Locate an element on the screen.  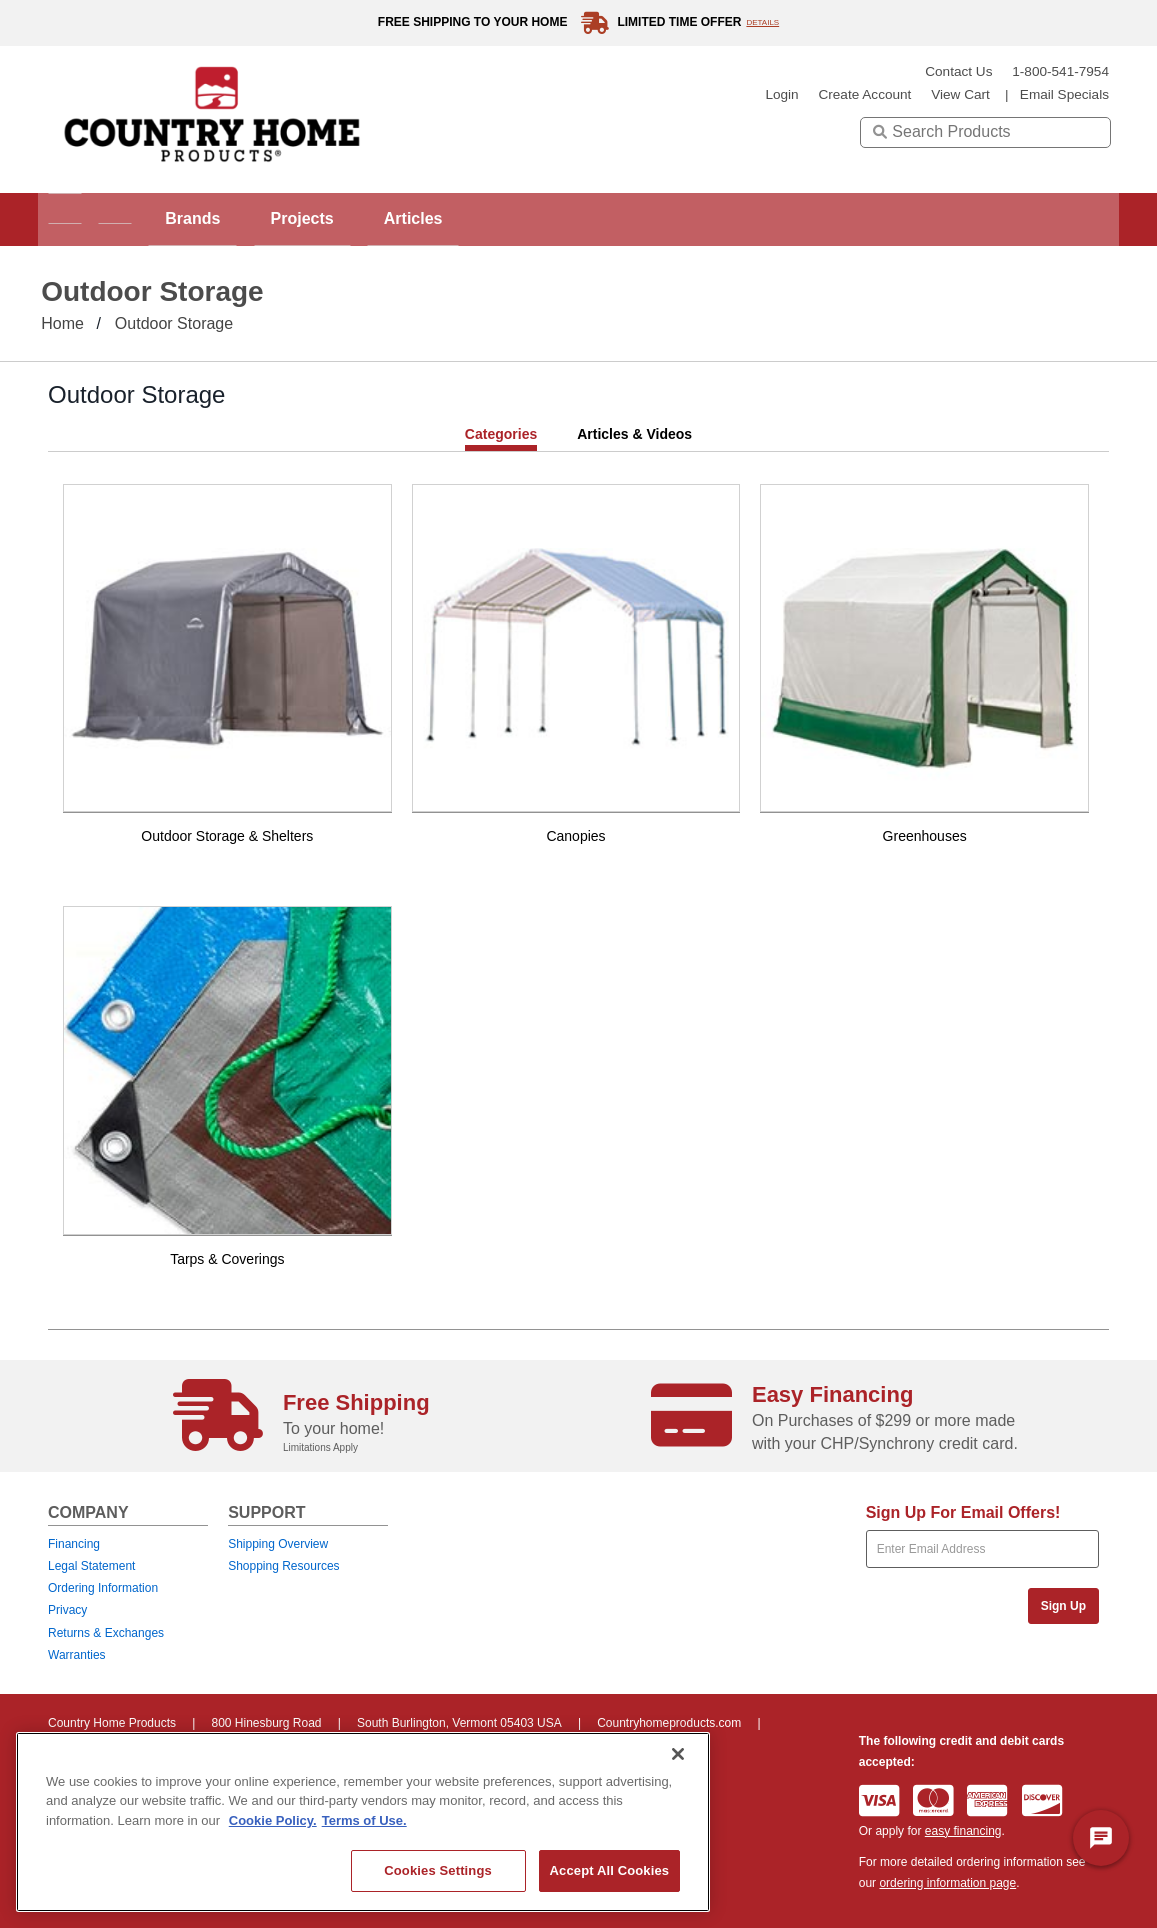
Warranties is located at coordinates (77, 1655).